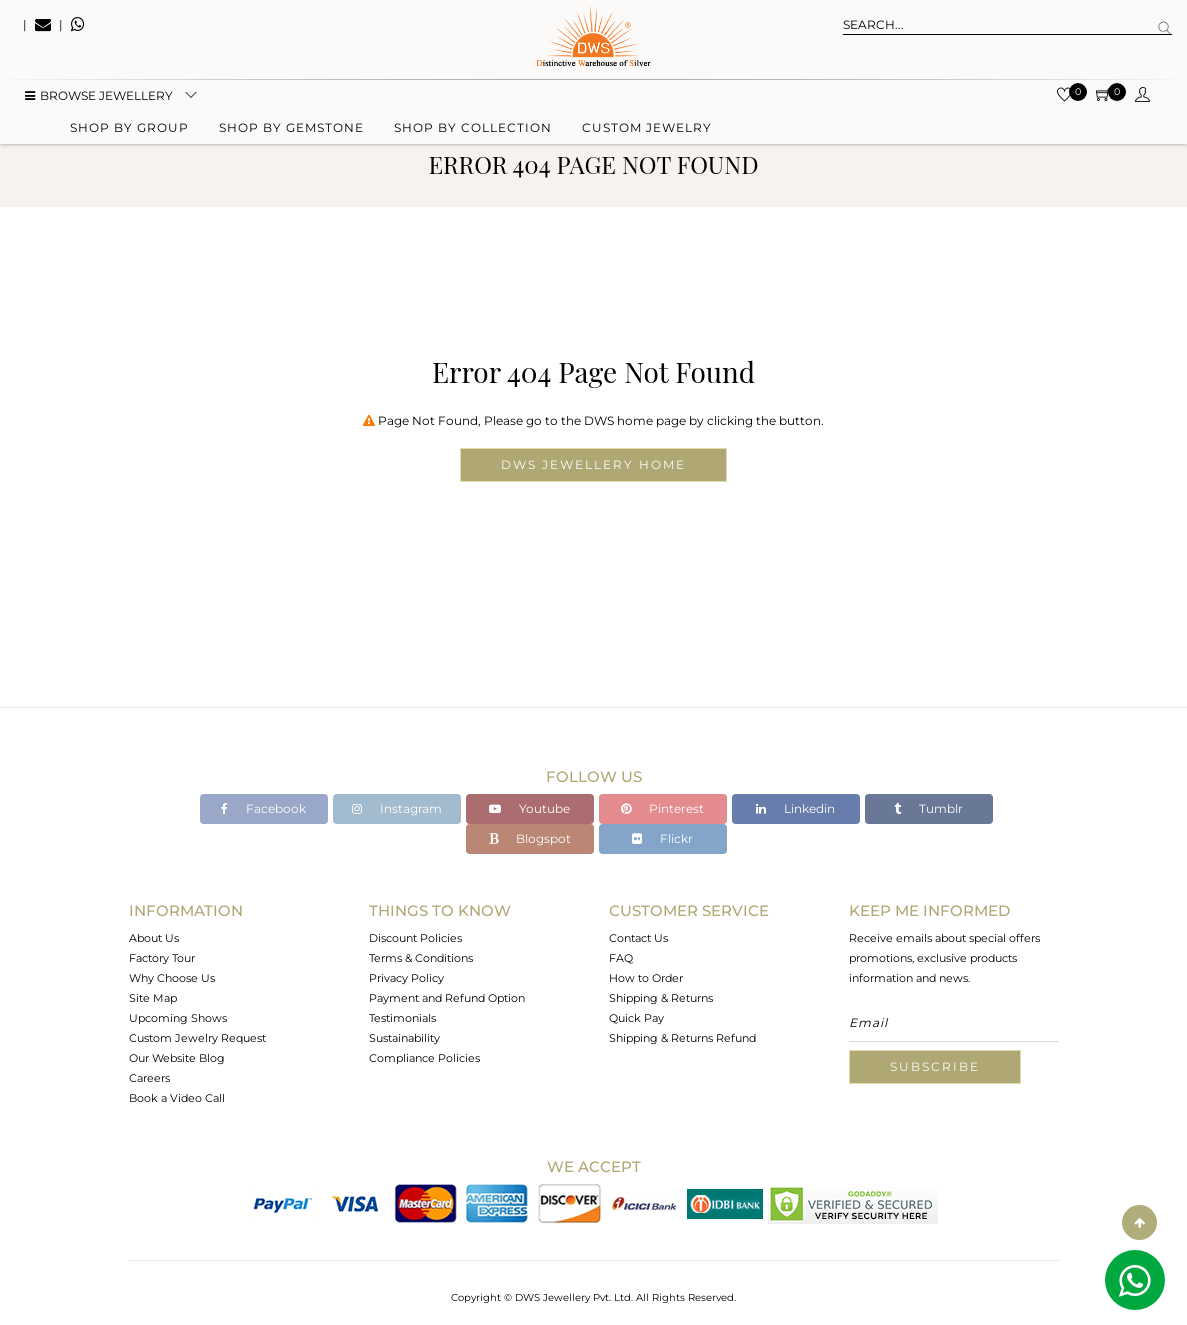  What do you see at coordinates (682, 1038) in the screenshot?
I see `Shipping & Returns Refund` at bounding box center [682, 1038].